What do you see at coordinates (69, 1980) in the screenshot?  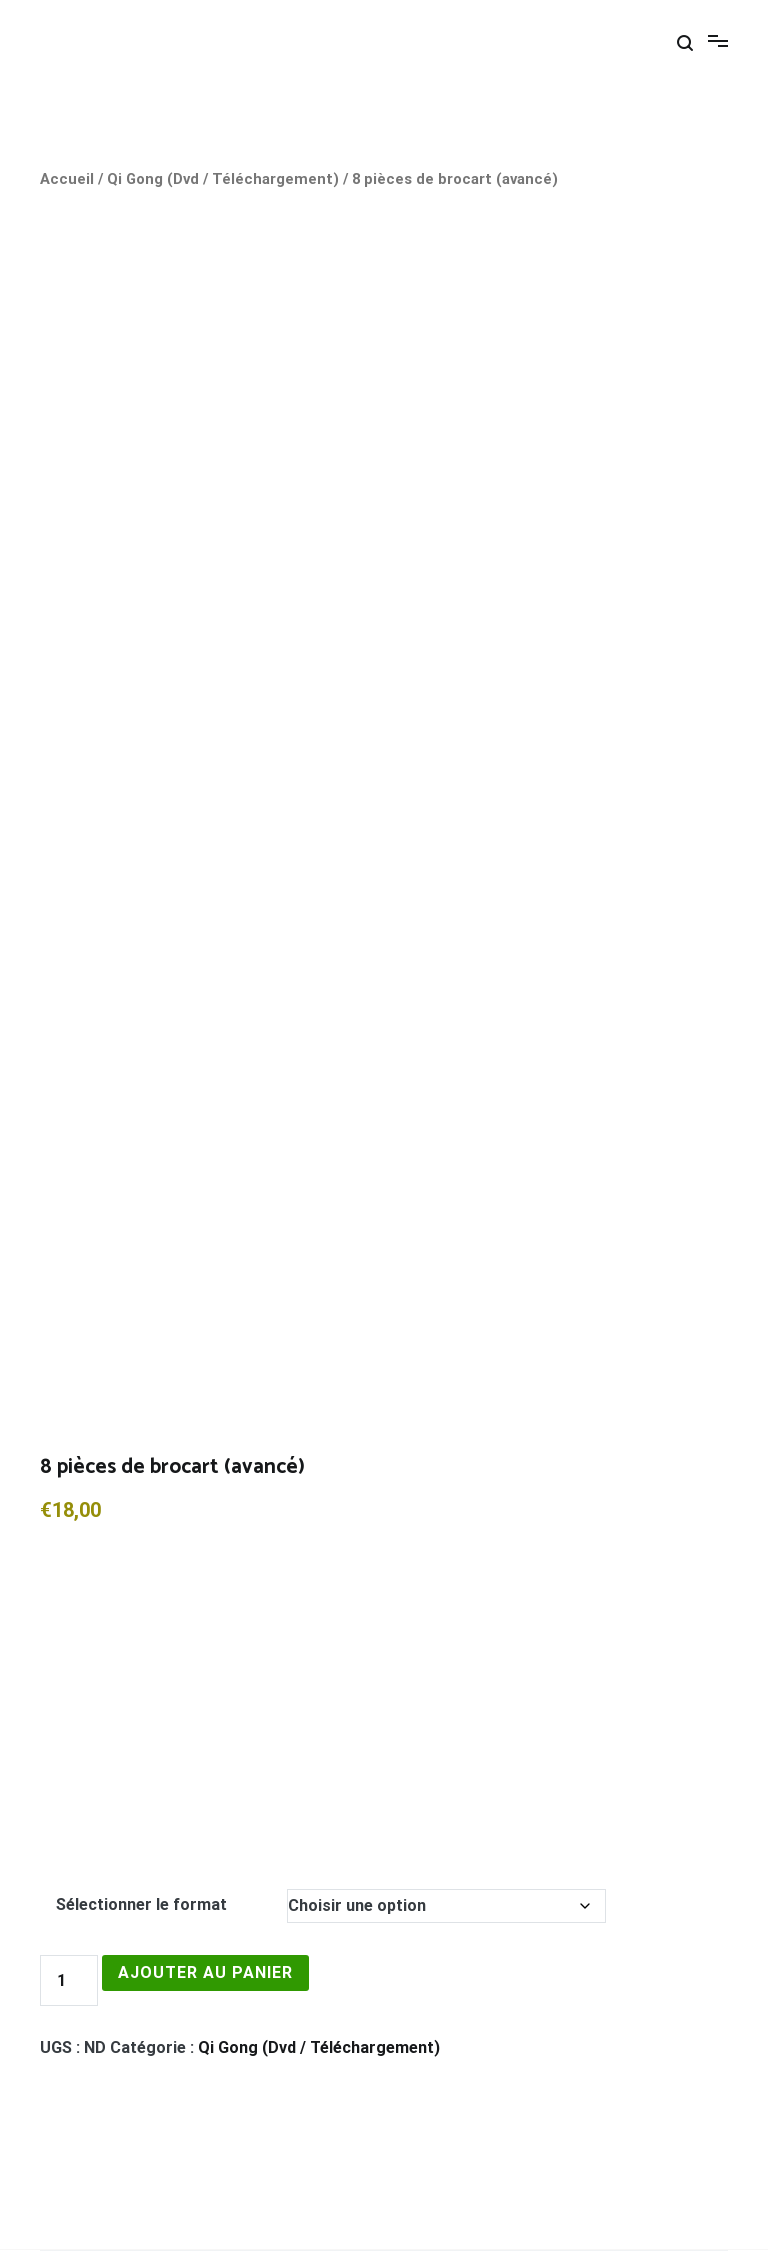 I see `[Quantité de produits]` at bounding box center [69, 1980].